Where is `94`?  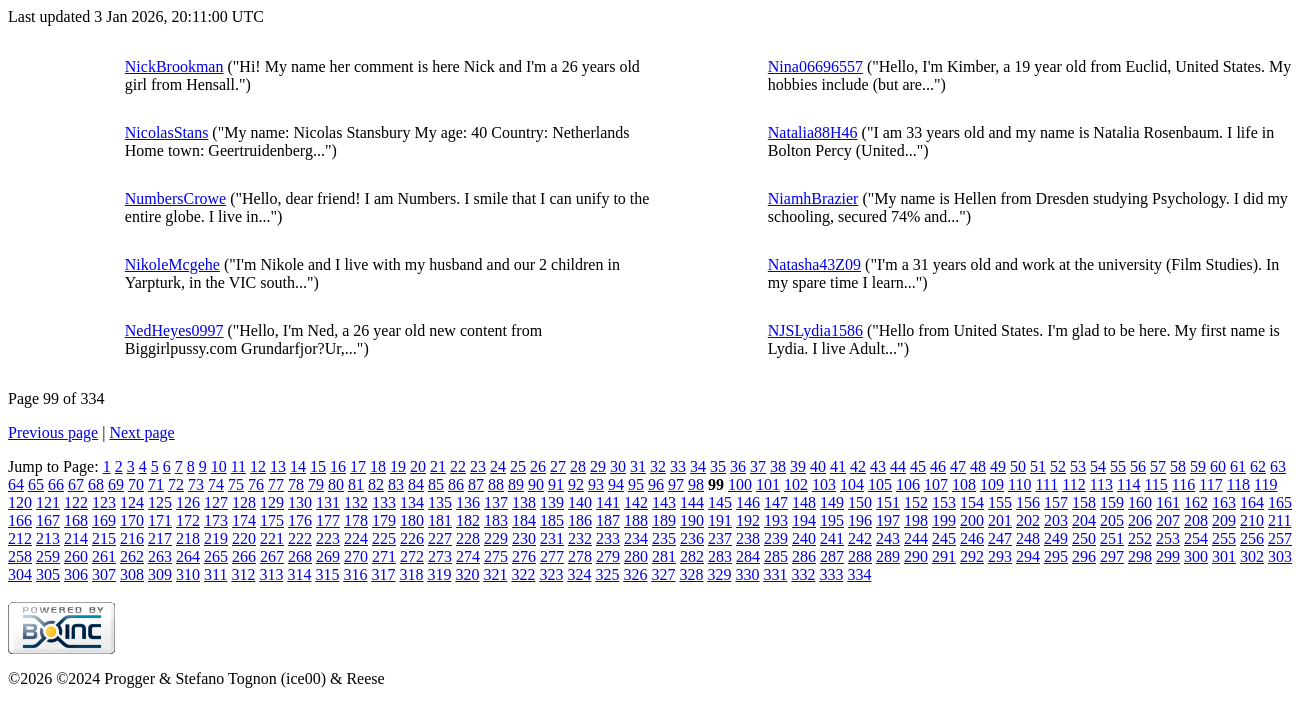 94 is located at coordinates (616, 484).